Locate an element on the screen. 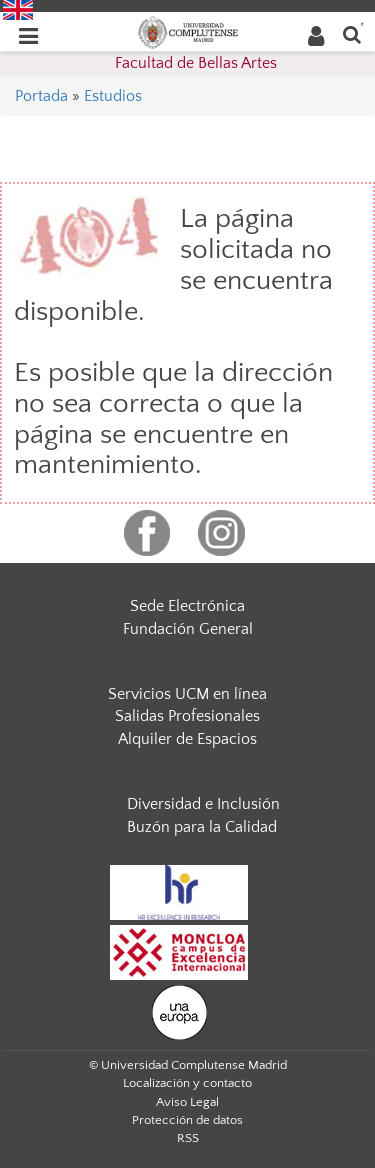 The image size is (375, 1168). Protección de datos is located at coordinates (187, 1120).